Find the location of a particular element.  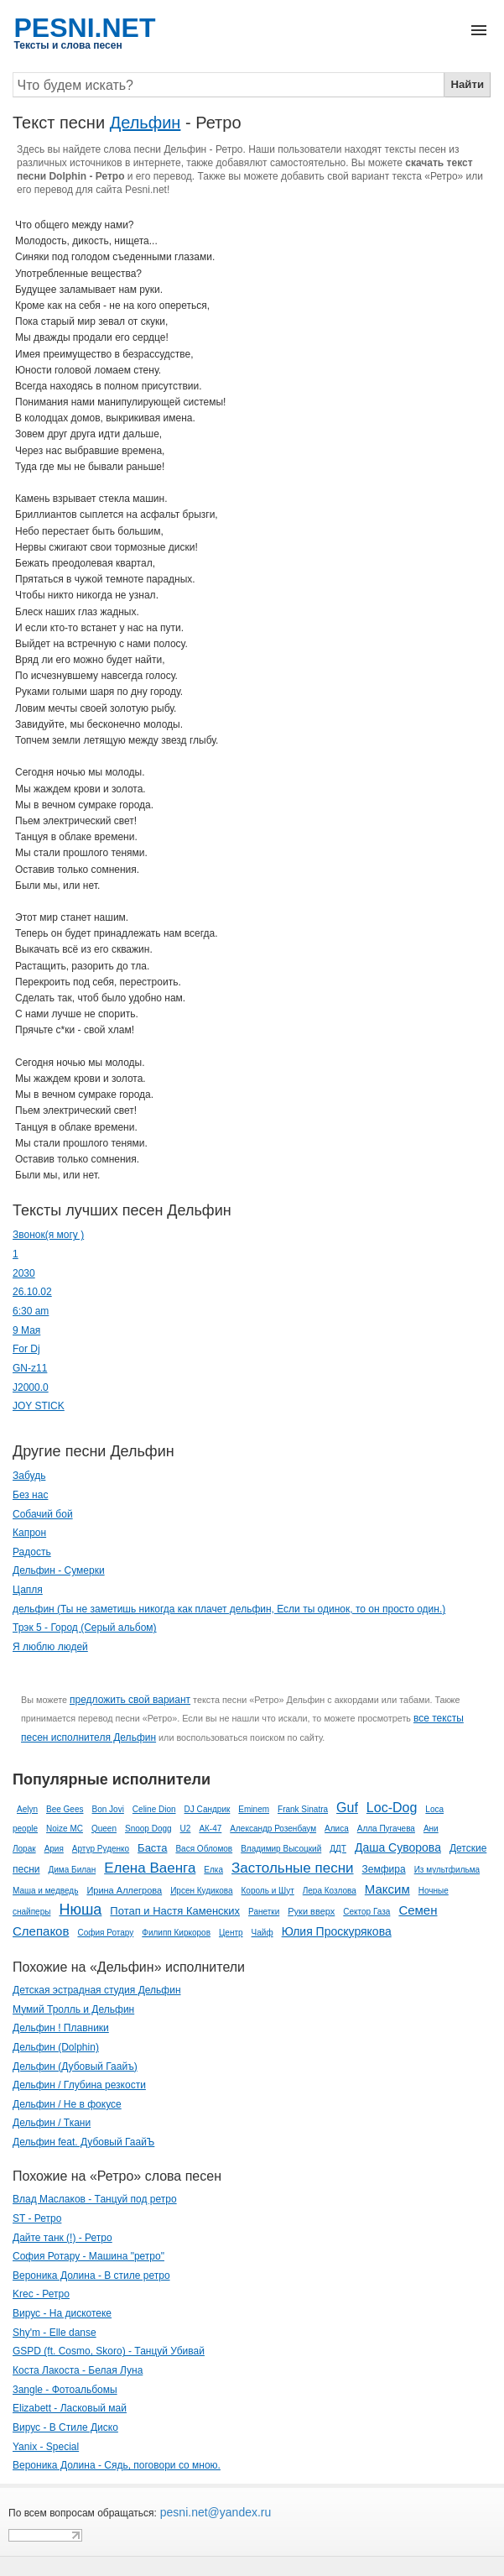

Вероника Долина - В стиле ретро is located at coordinates (91, 2275).